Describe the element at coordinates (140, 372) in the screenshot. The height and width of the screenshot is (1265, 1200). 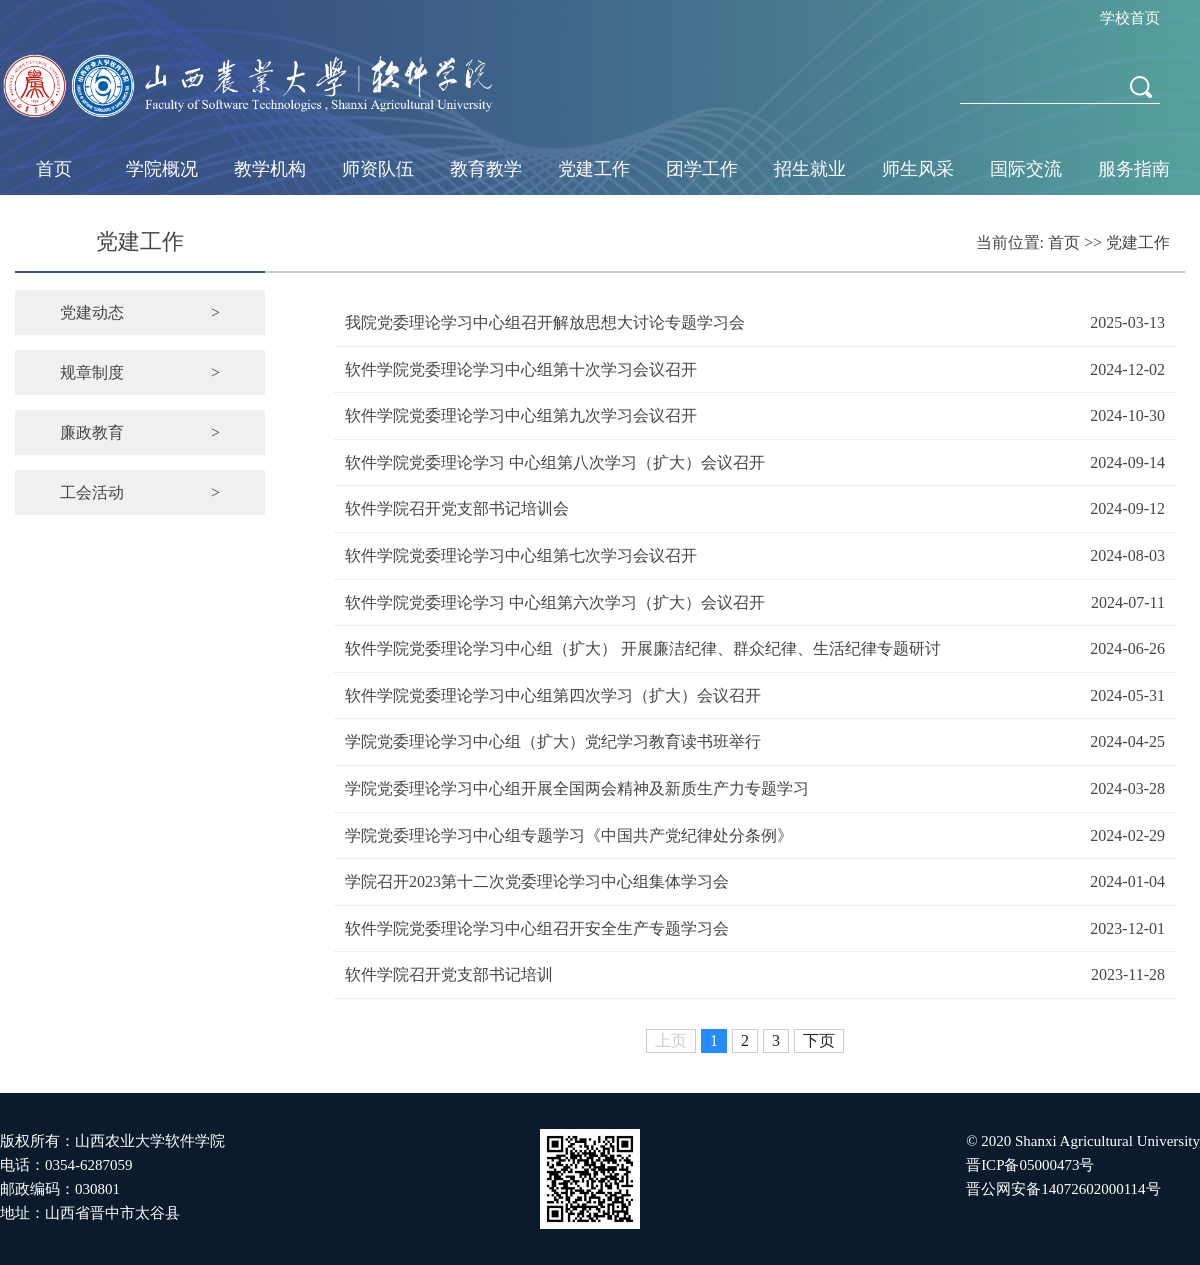
I see `规章制度` at that location.